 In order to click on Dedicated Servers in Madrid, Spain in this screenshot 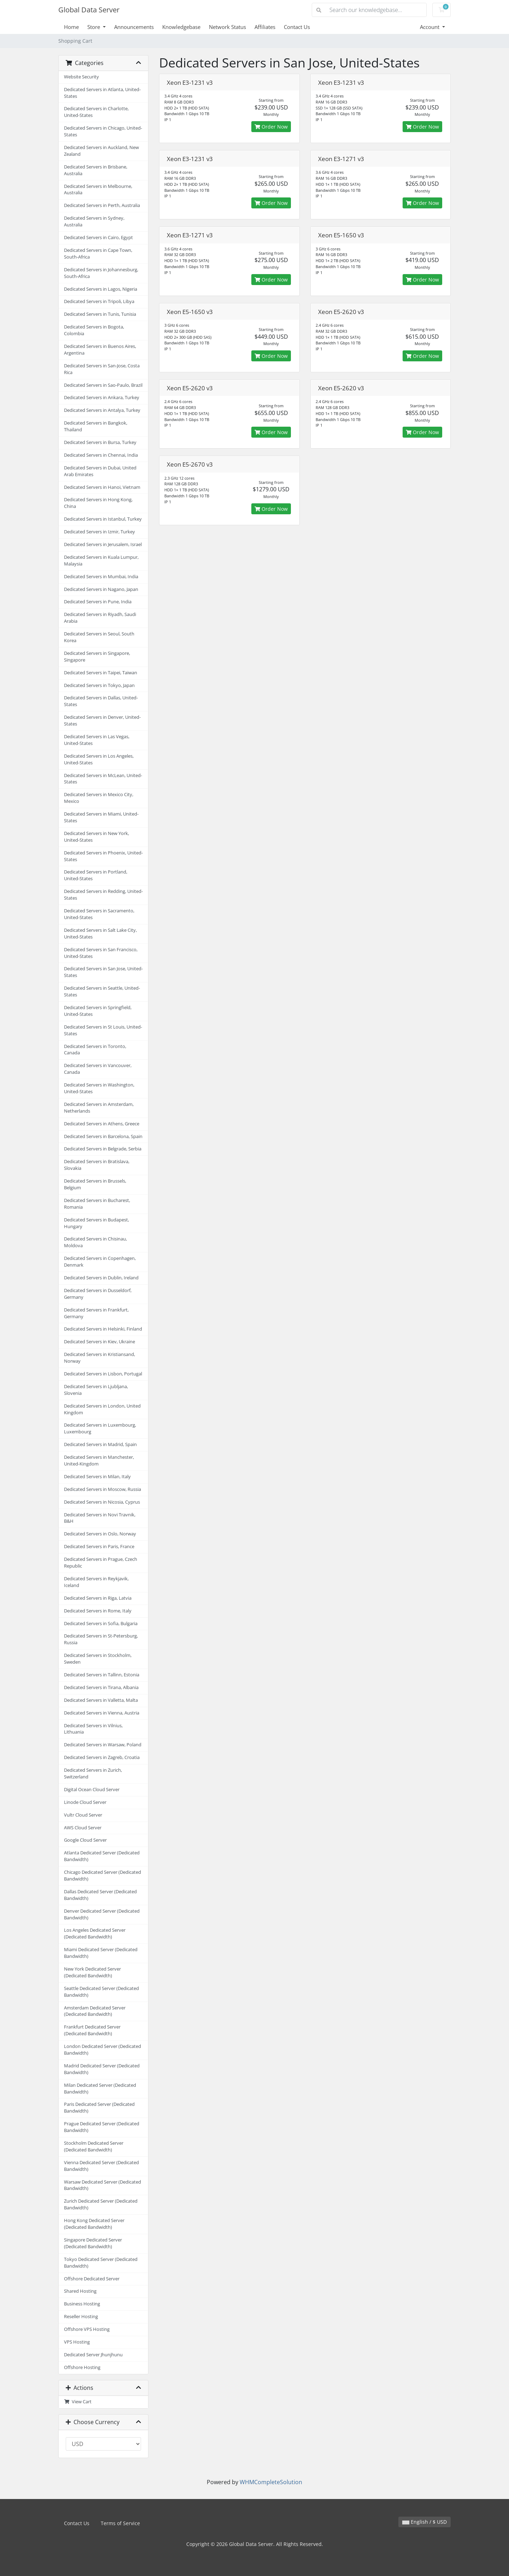, I will do `click(100, 1444)`.